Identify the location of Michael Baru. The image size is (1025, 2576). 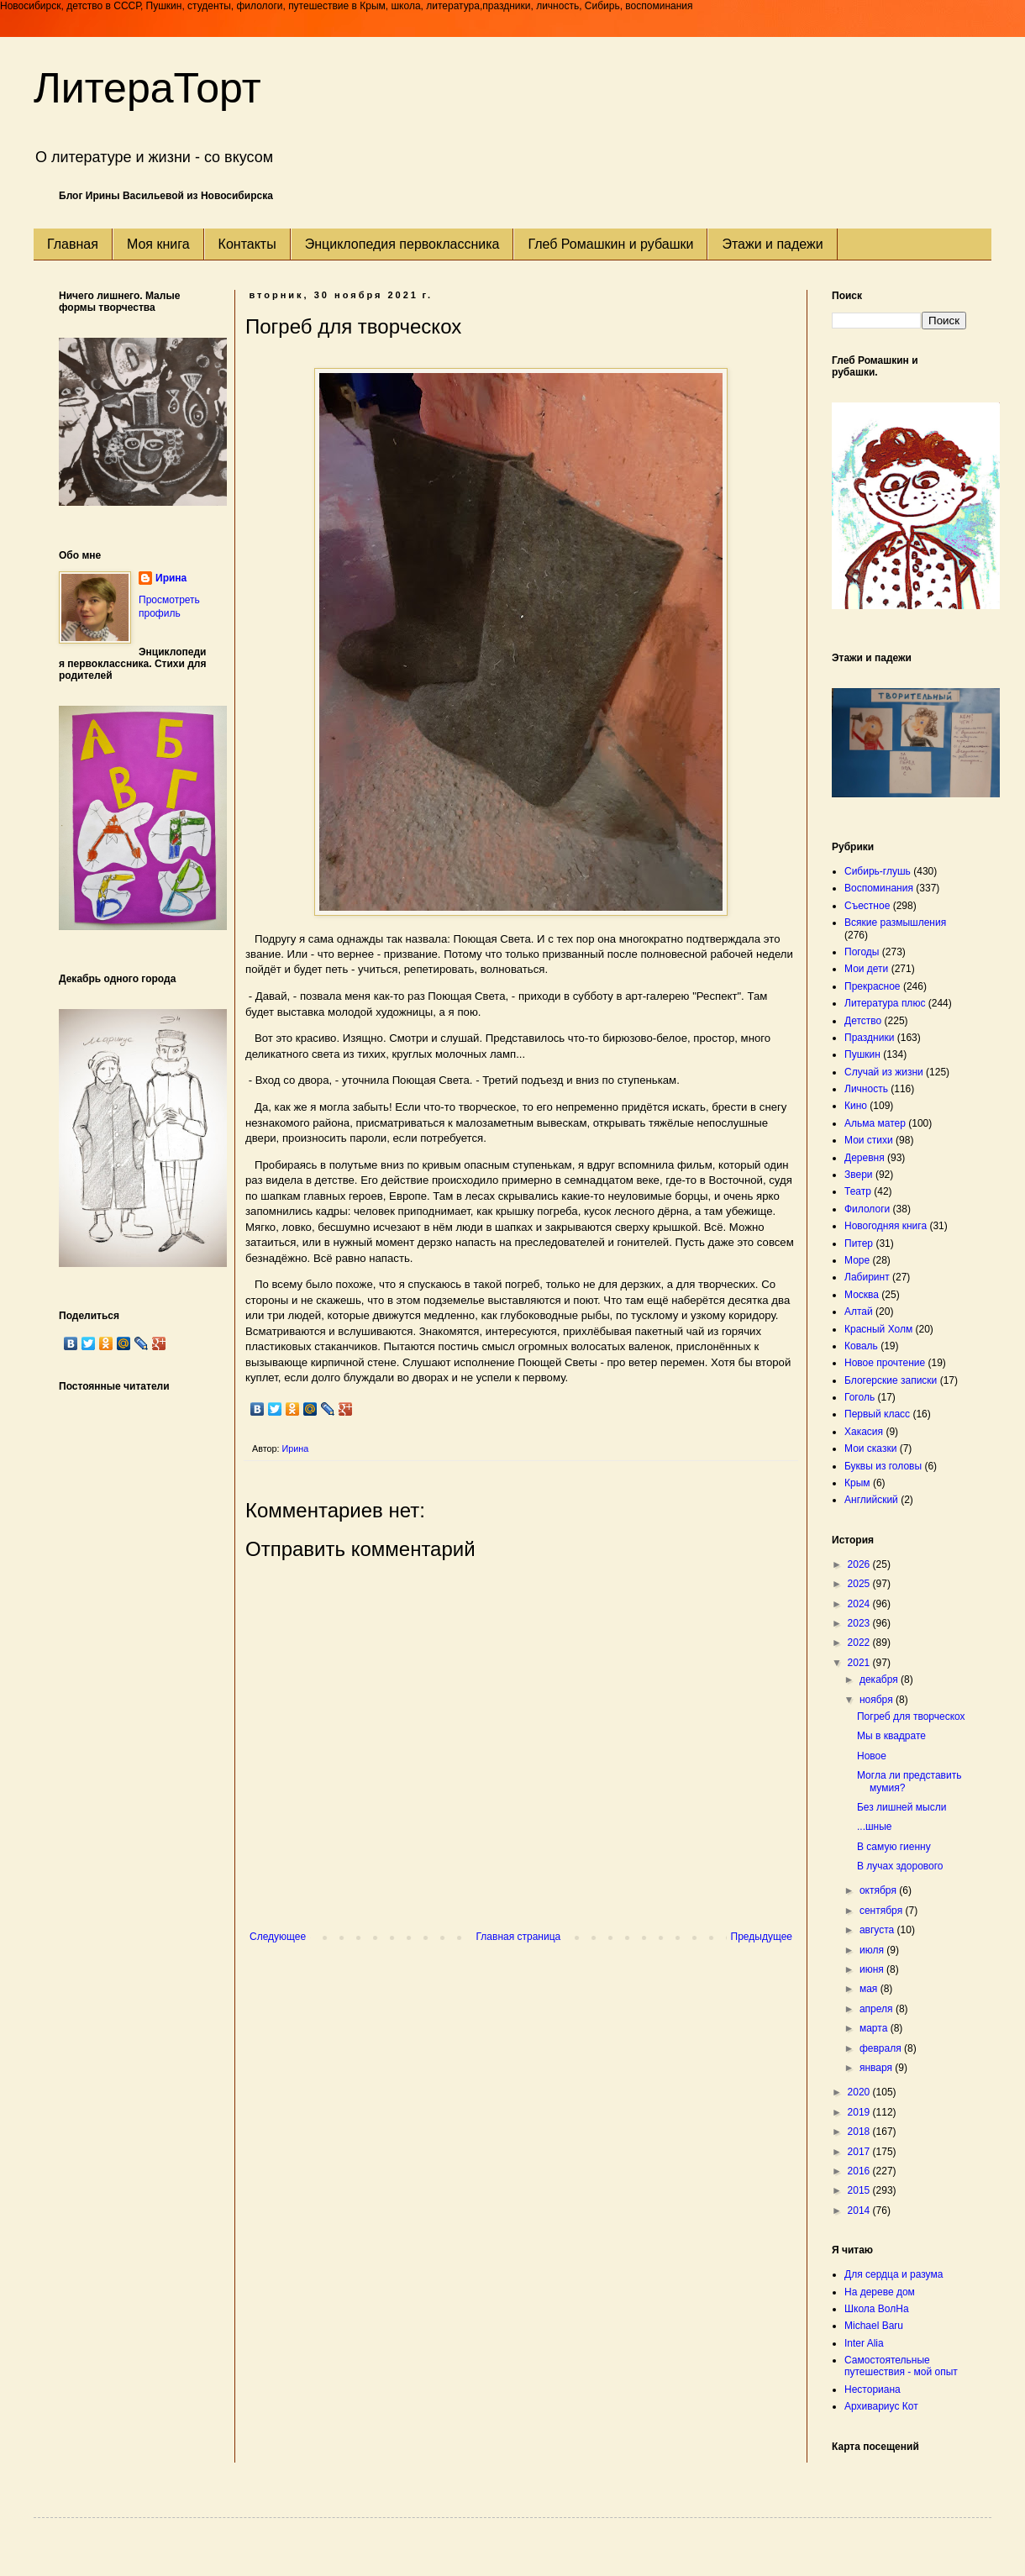
(873, 2326).